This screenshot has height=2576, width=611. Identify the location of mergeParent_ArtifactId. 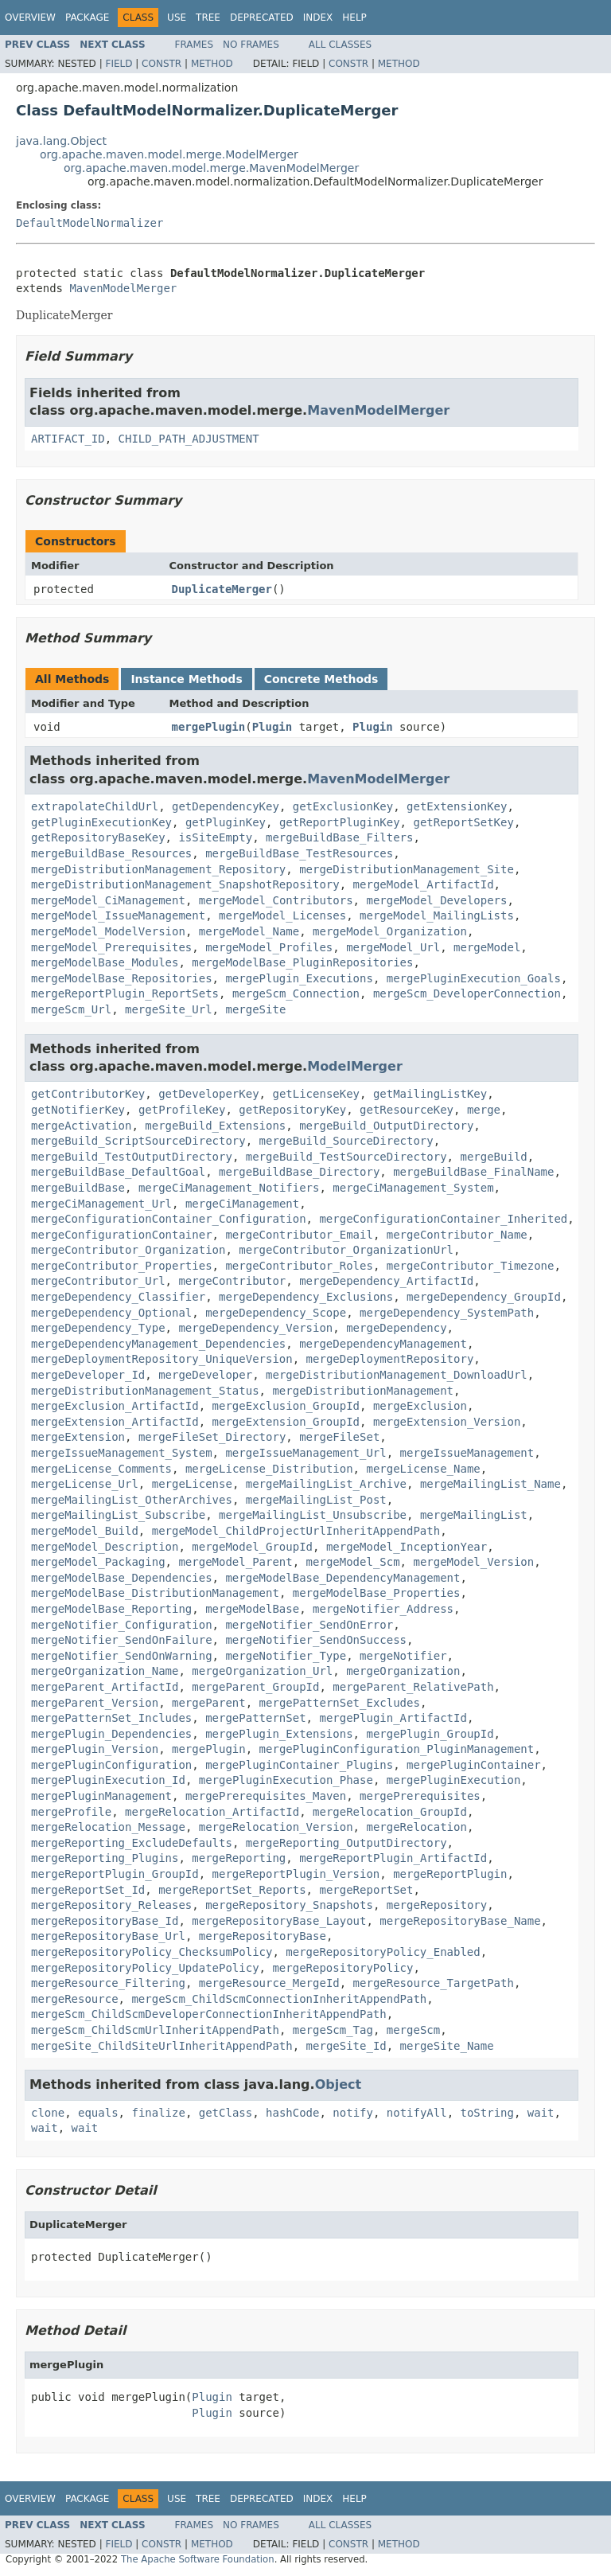
(104, 1686).